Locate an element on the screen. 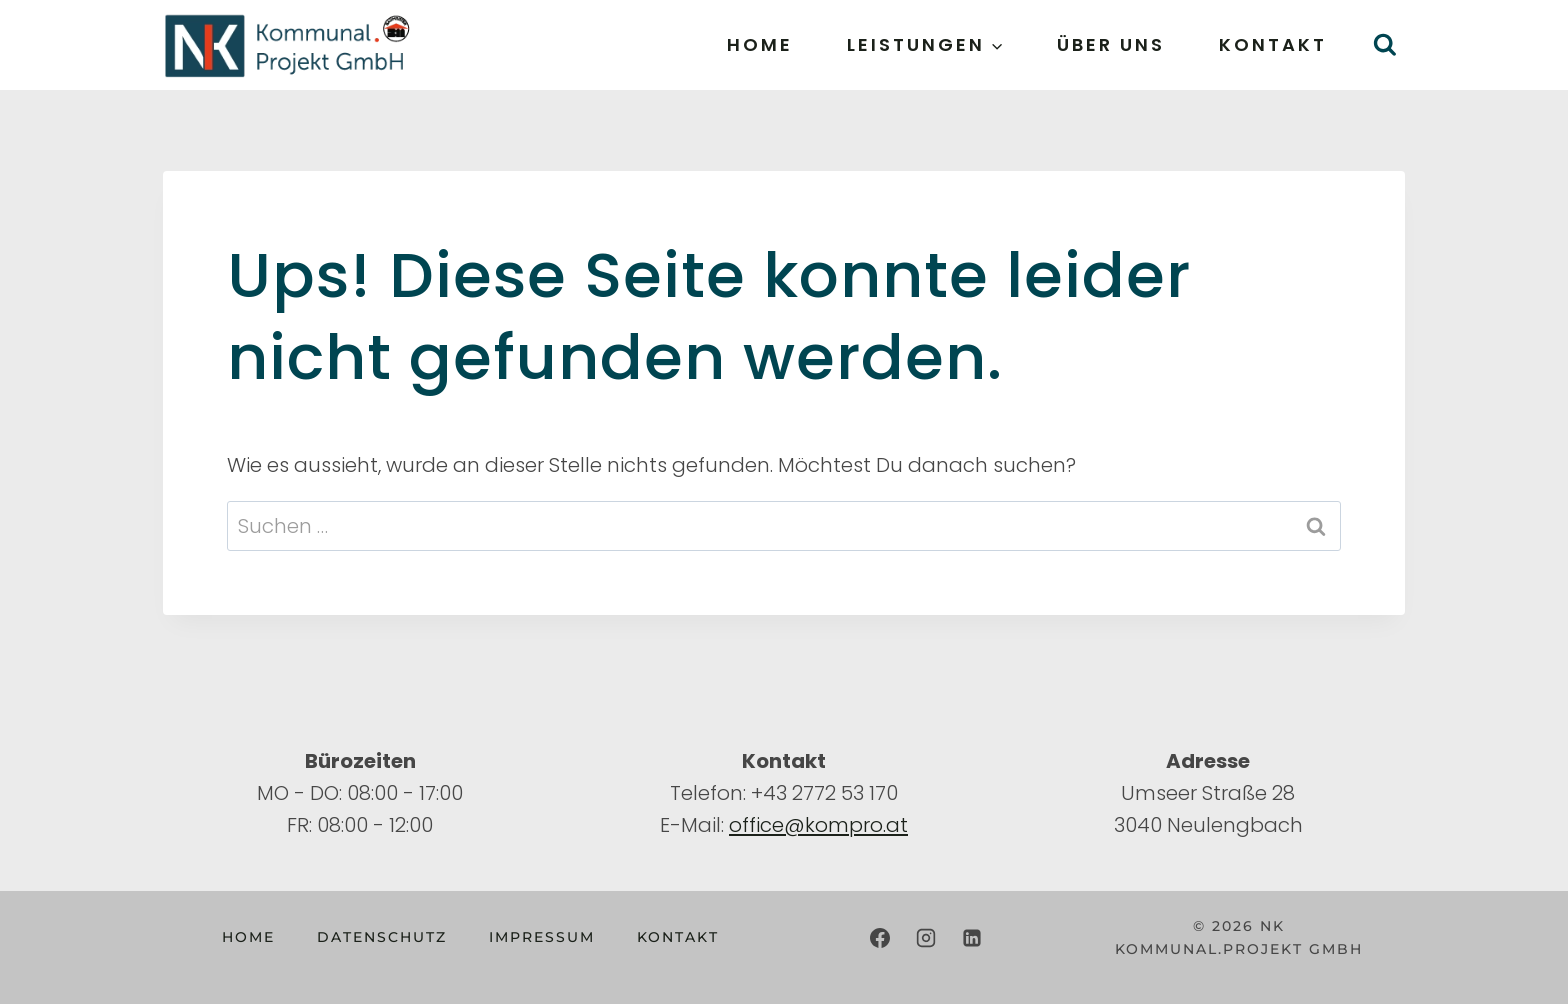  [LinkedIn] is located at coordinates (972, 938).